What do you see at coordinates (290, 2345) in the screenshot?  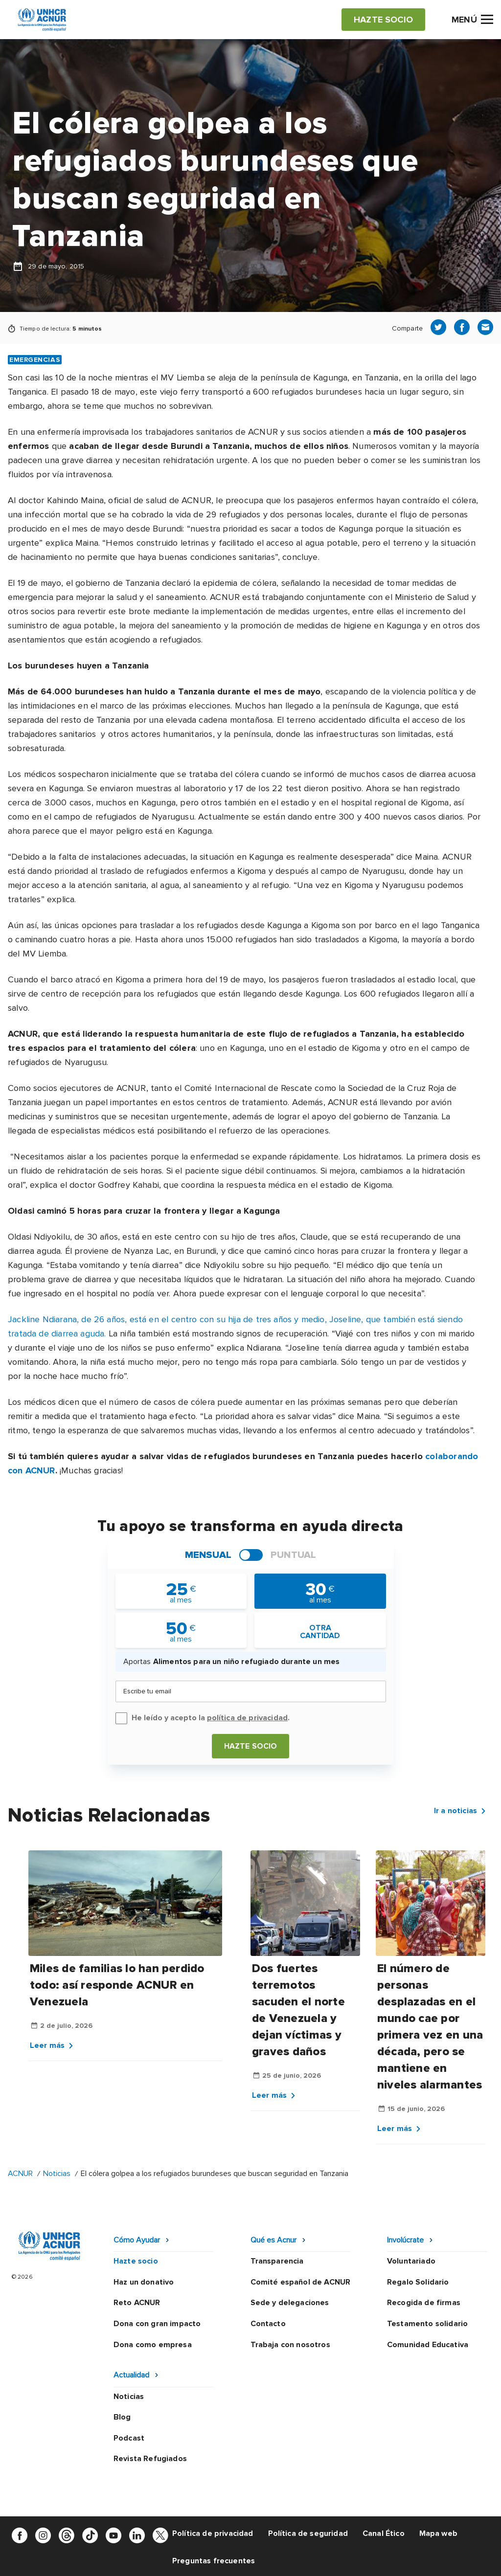 I see `Trabaja con nosotros` at bounding box center [290, 2345].